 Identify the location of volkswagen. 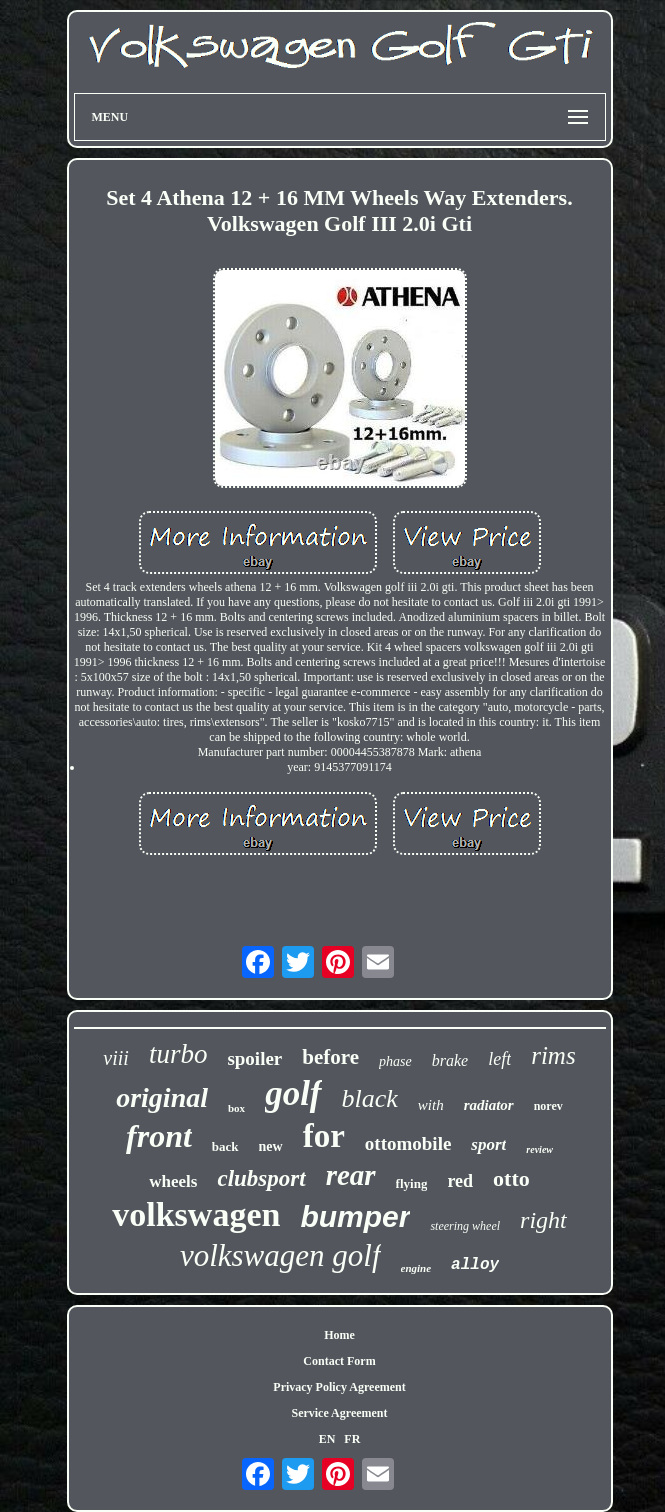
(196, 1214).